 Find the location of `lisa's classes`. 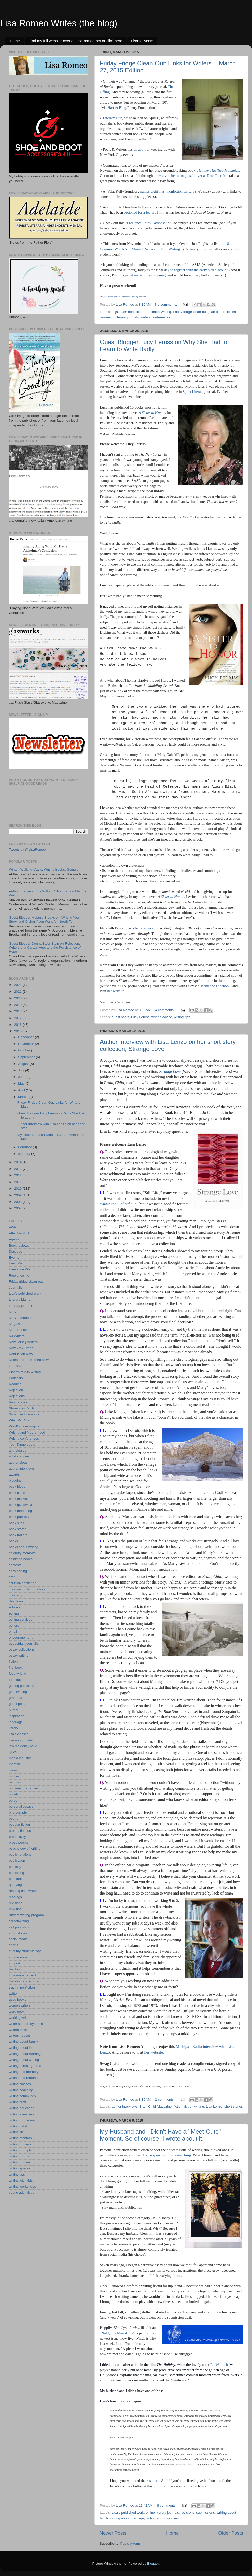

lisa's classes is located at coordinates (18, 1734).